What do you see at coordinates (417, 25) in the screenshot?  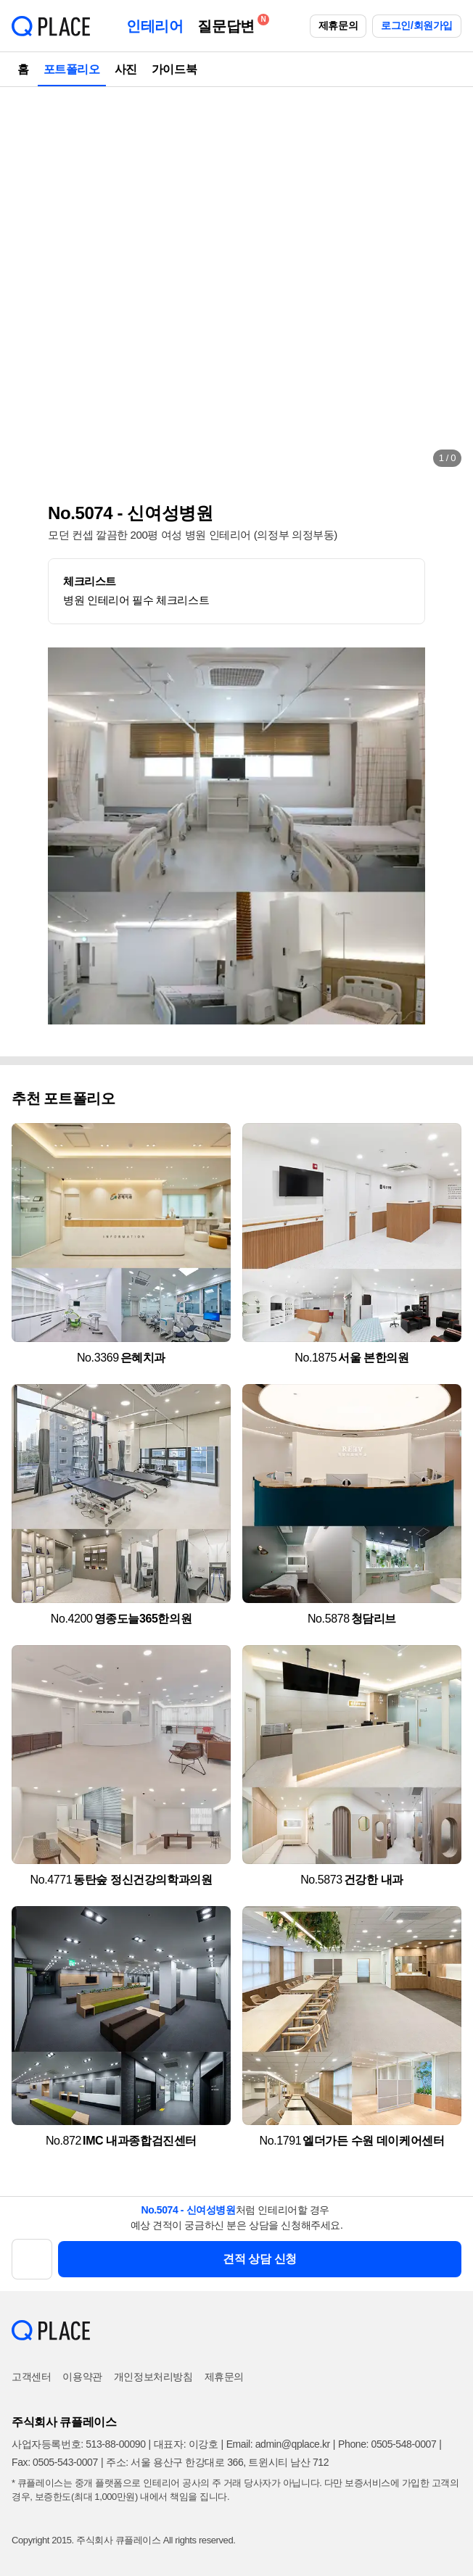 I see `로그인/회원가입` at bounding box center [417, 25].